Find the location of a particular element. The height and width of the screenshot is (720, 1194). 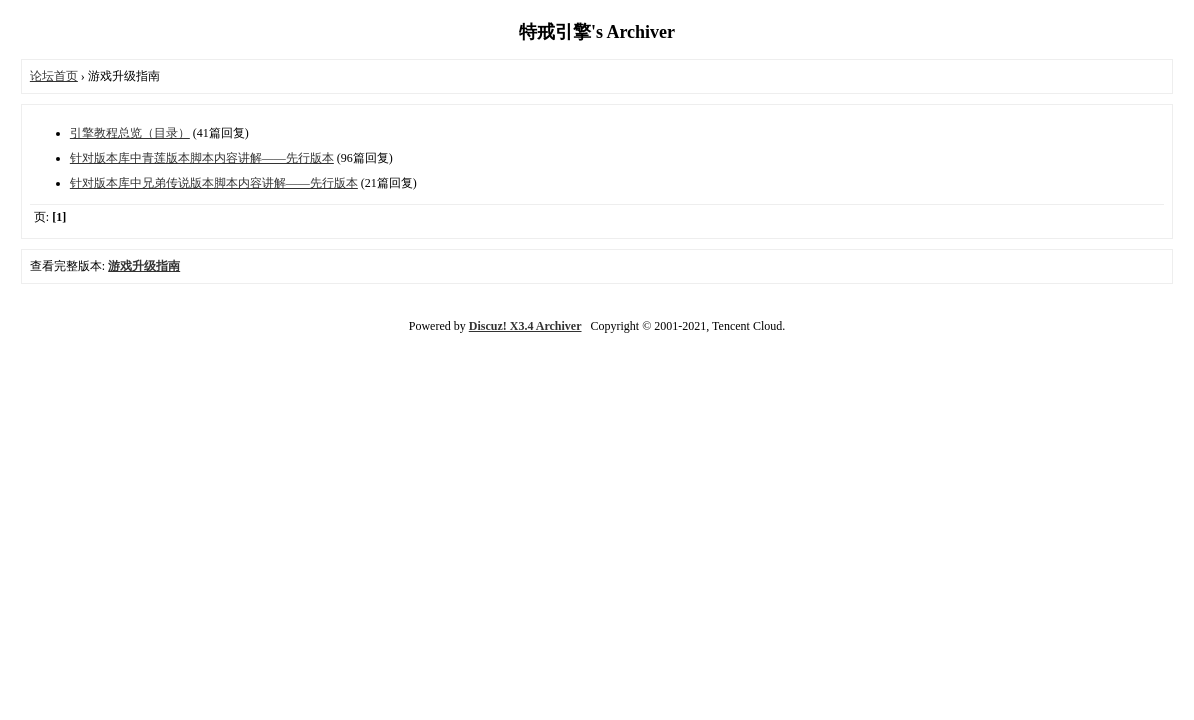

引擎教程总览（目录） is located at coordinates (130, 133).